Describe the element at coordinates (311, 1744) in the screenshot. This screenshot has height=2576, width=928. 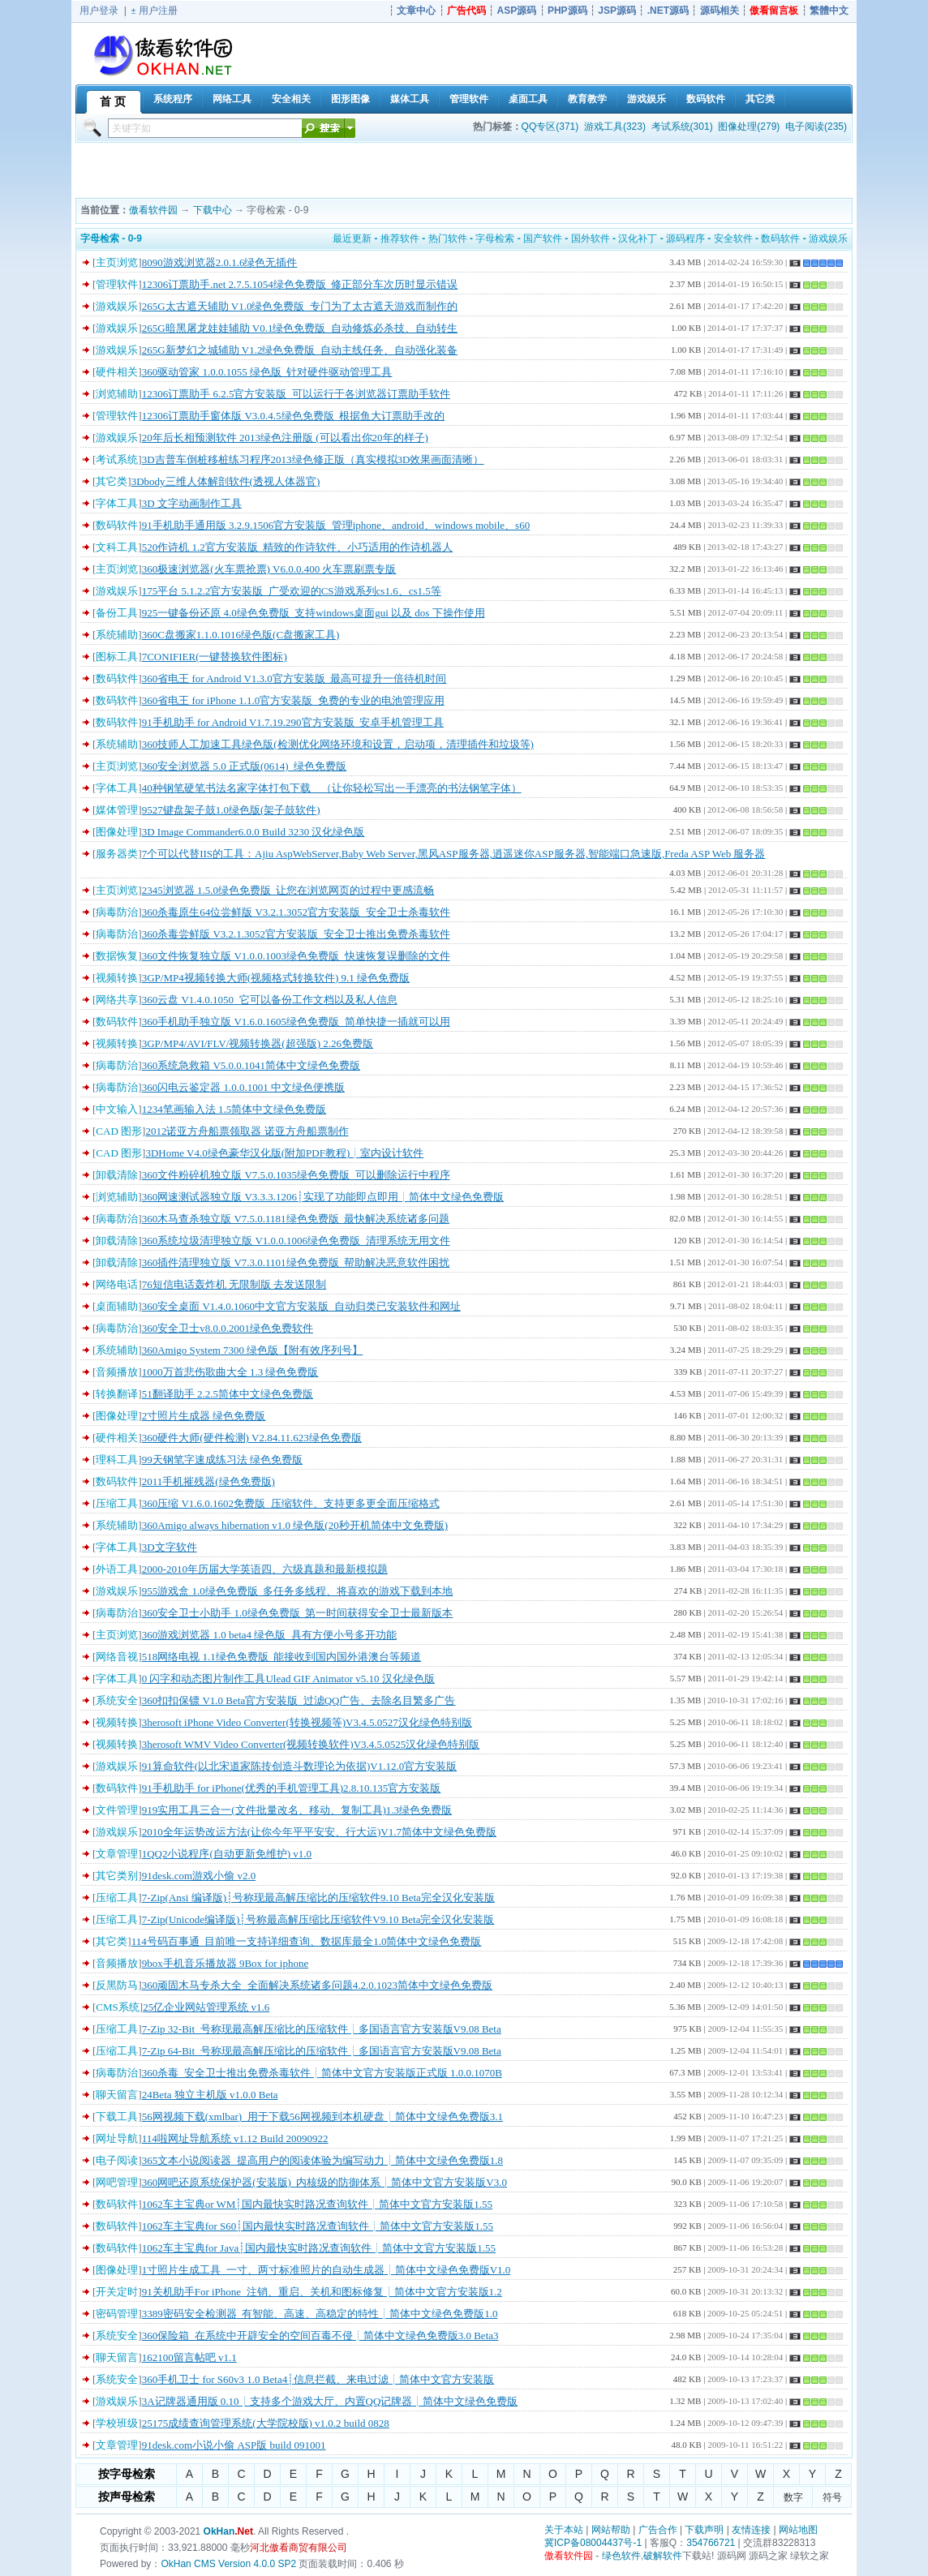
I see `3herosoft WMV Video Converter(视频转换软件)V3.4.5.0525汉化绿色特别版` at that location.